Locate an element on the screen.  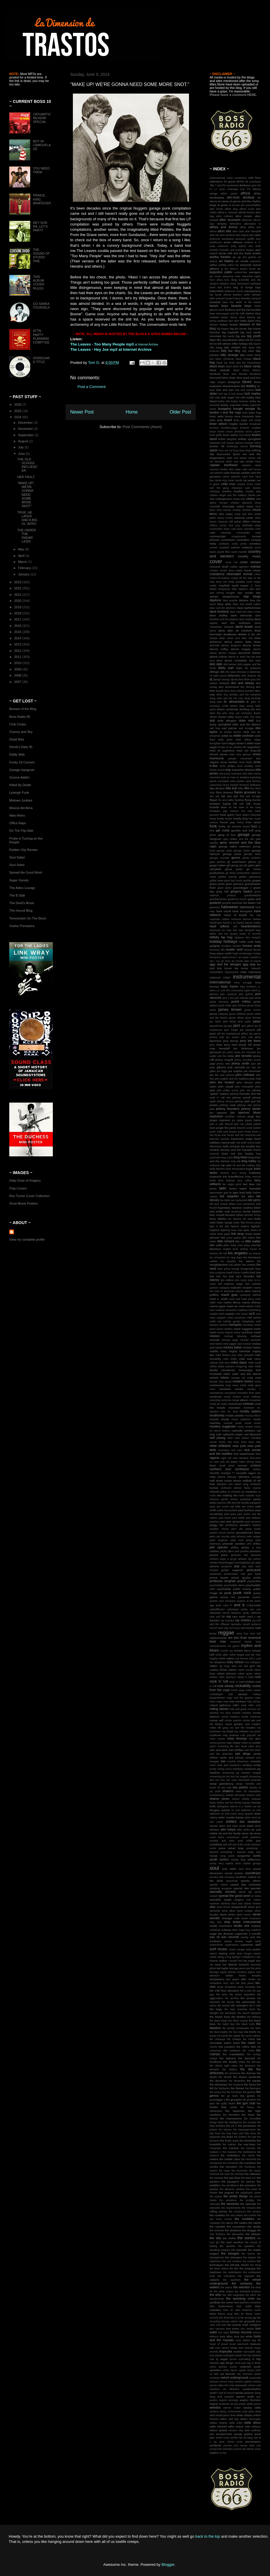
the growlers is located at coordinates (249, 2099).